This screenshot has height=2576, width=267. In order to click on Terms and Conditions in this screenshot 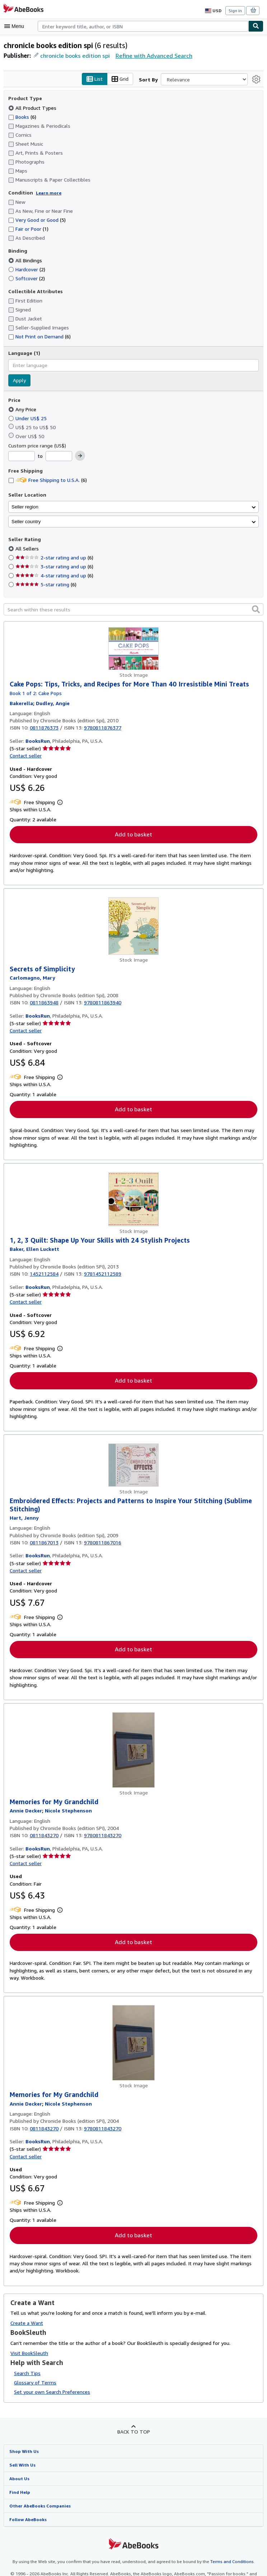, I will do `click(227, 2564)`.